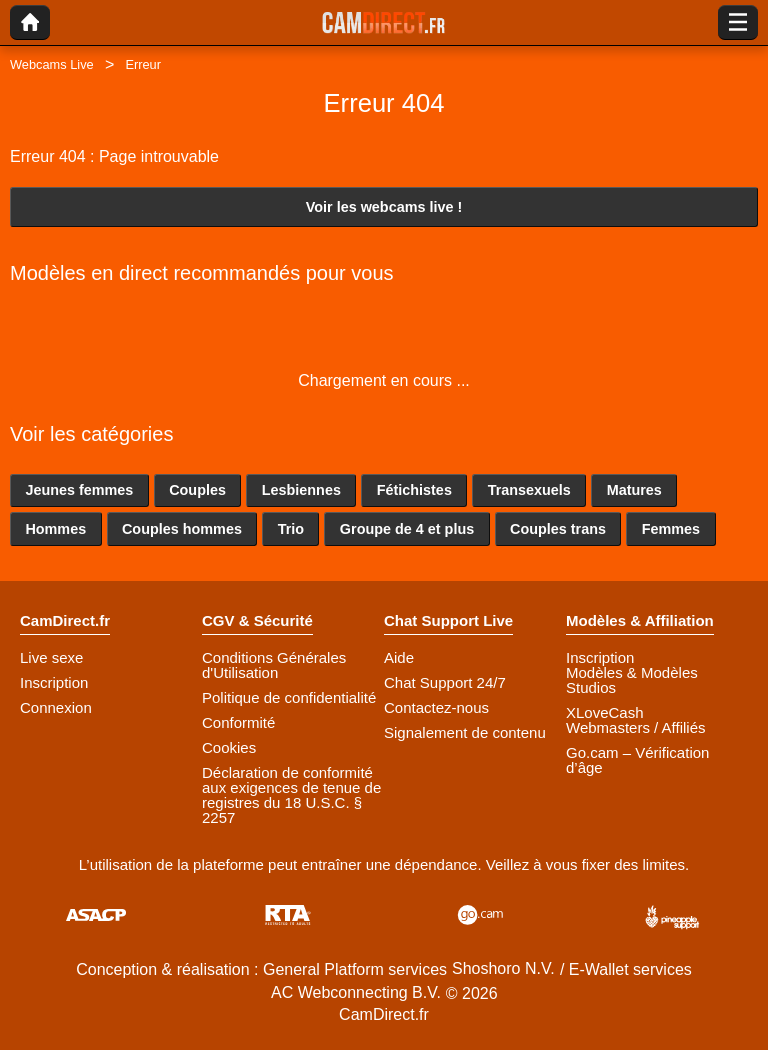  I want to click on Couples hommes, so click(182, 529).